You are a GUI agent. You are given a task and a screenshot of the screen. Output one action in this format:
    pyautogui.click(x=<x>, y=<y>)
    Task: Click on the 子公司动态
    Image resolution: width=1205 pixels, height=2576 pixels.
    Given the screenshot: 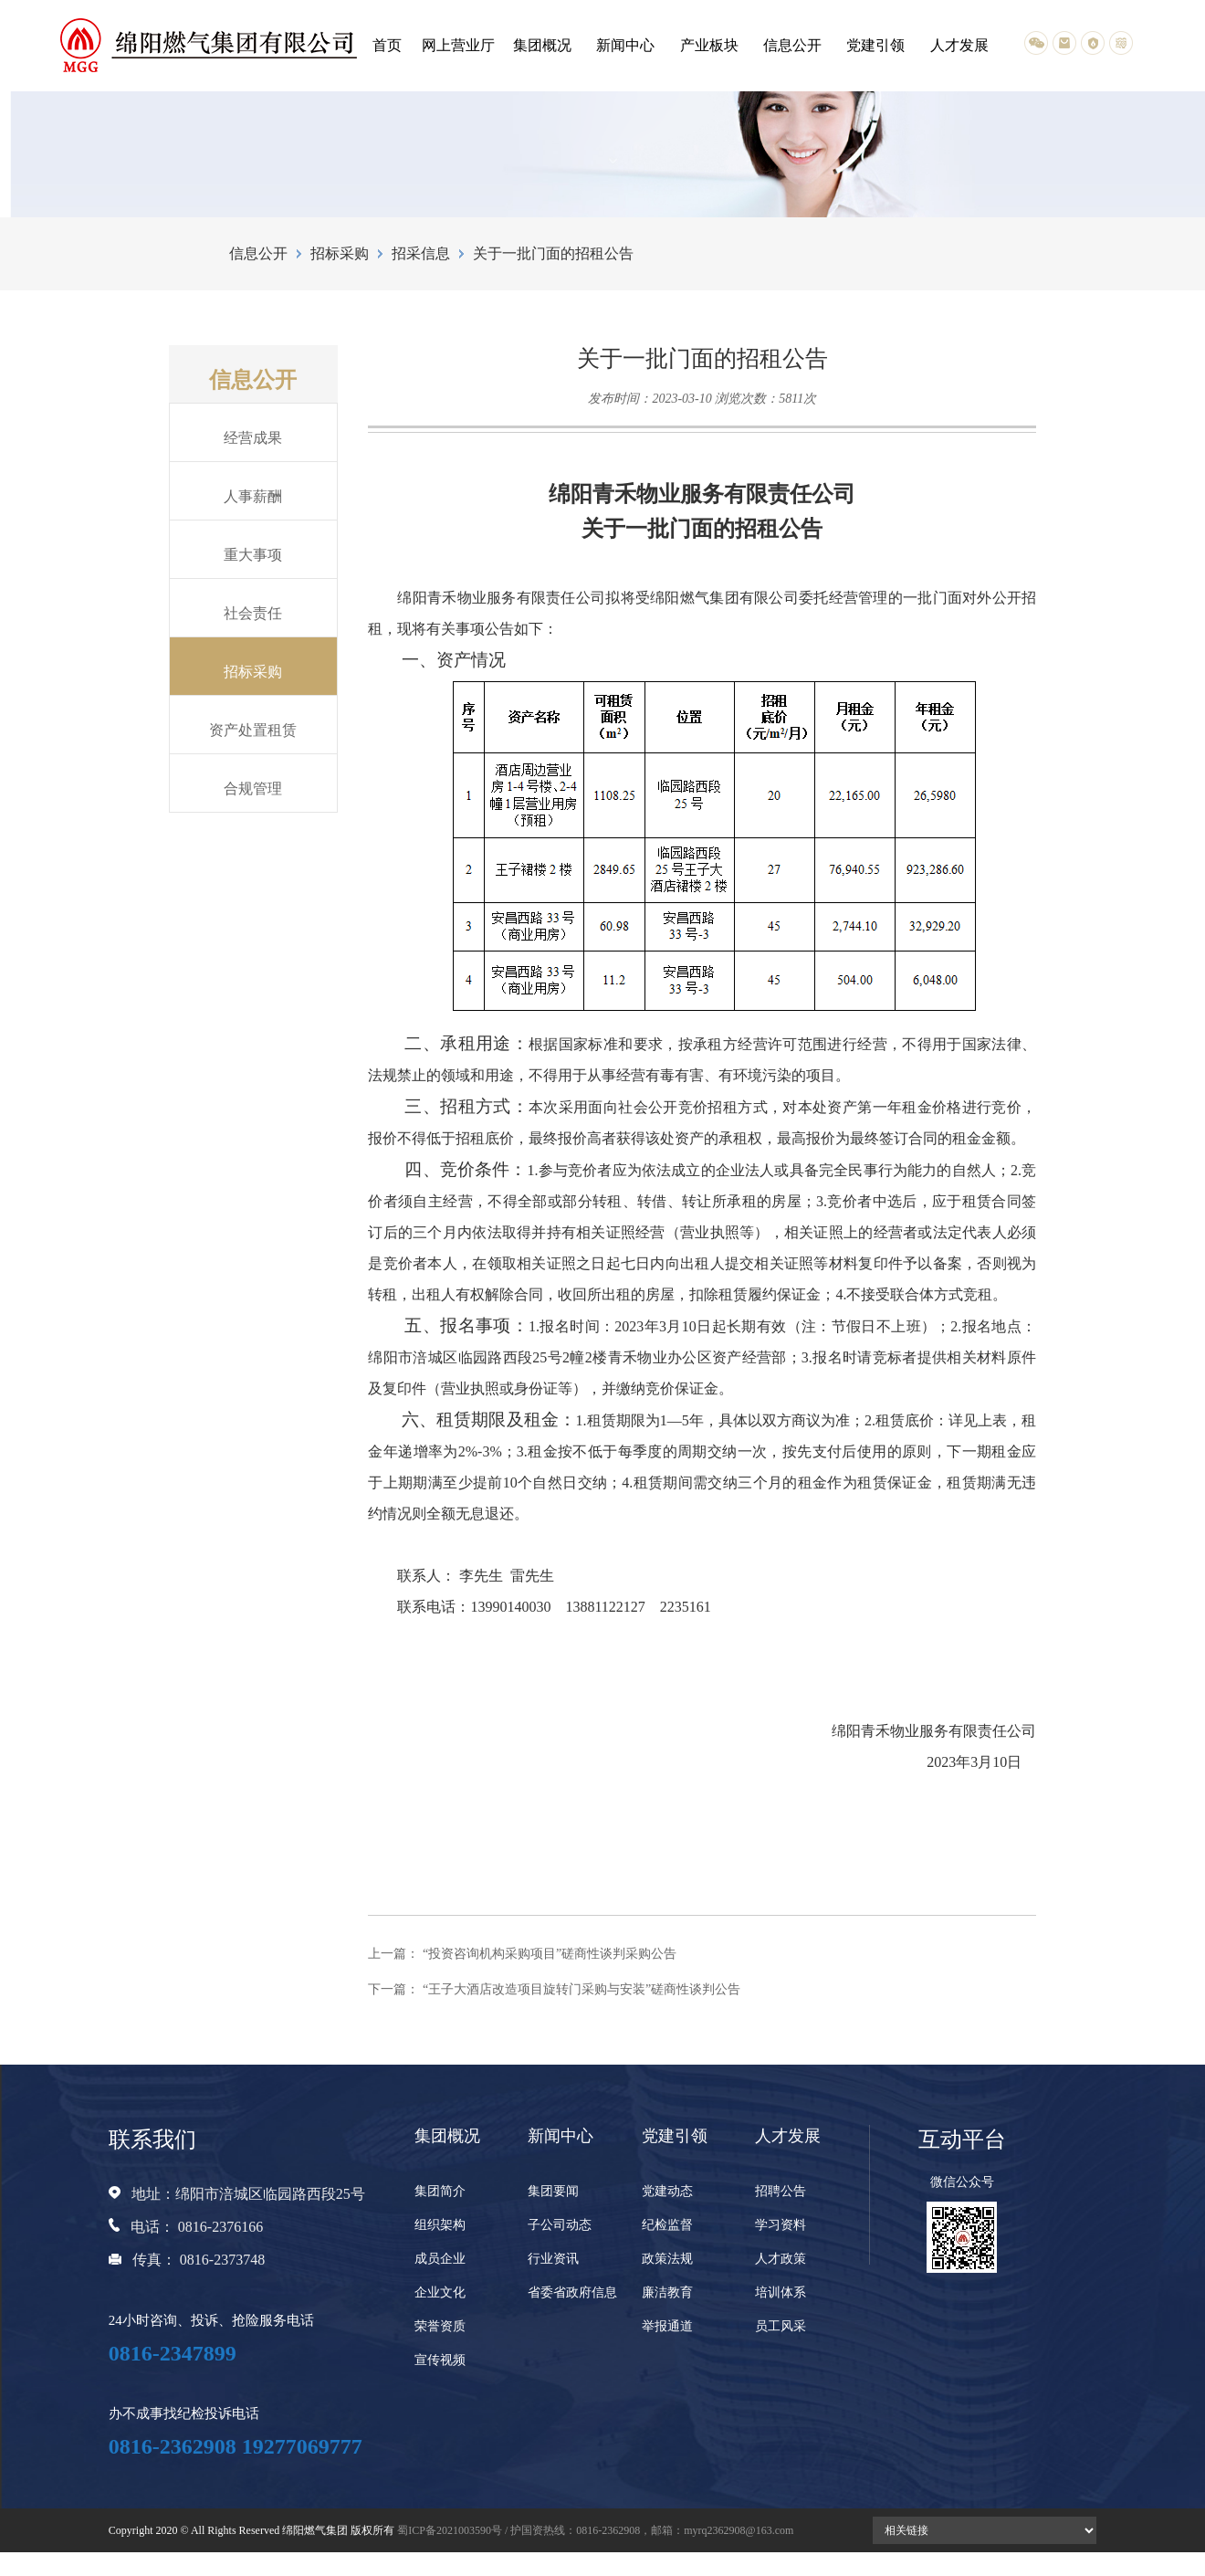 What is the action you would take?
    pyautogui.click(x=560, y=2225)
    